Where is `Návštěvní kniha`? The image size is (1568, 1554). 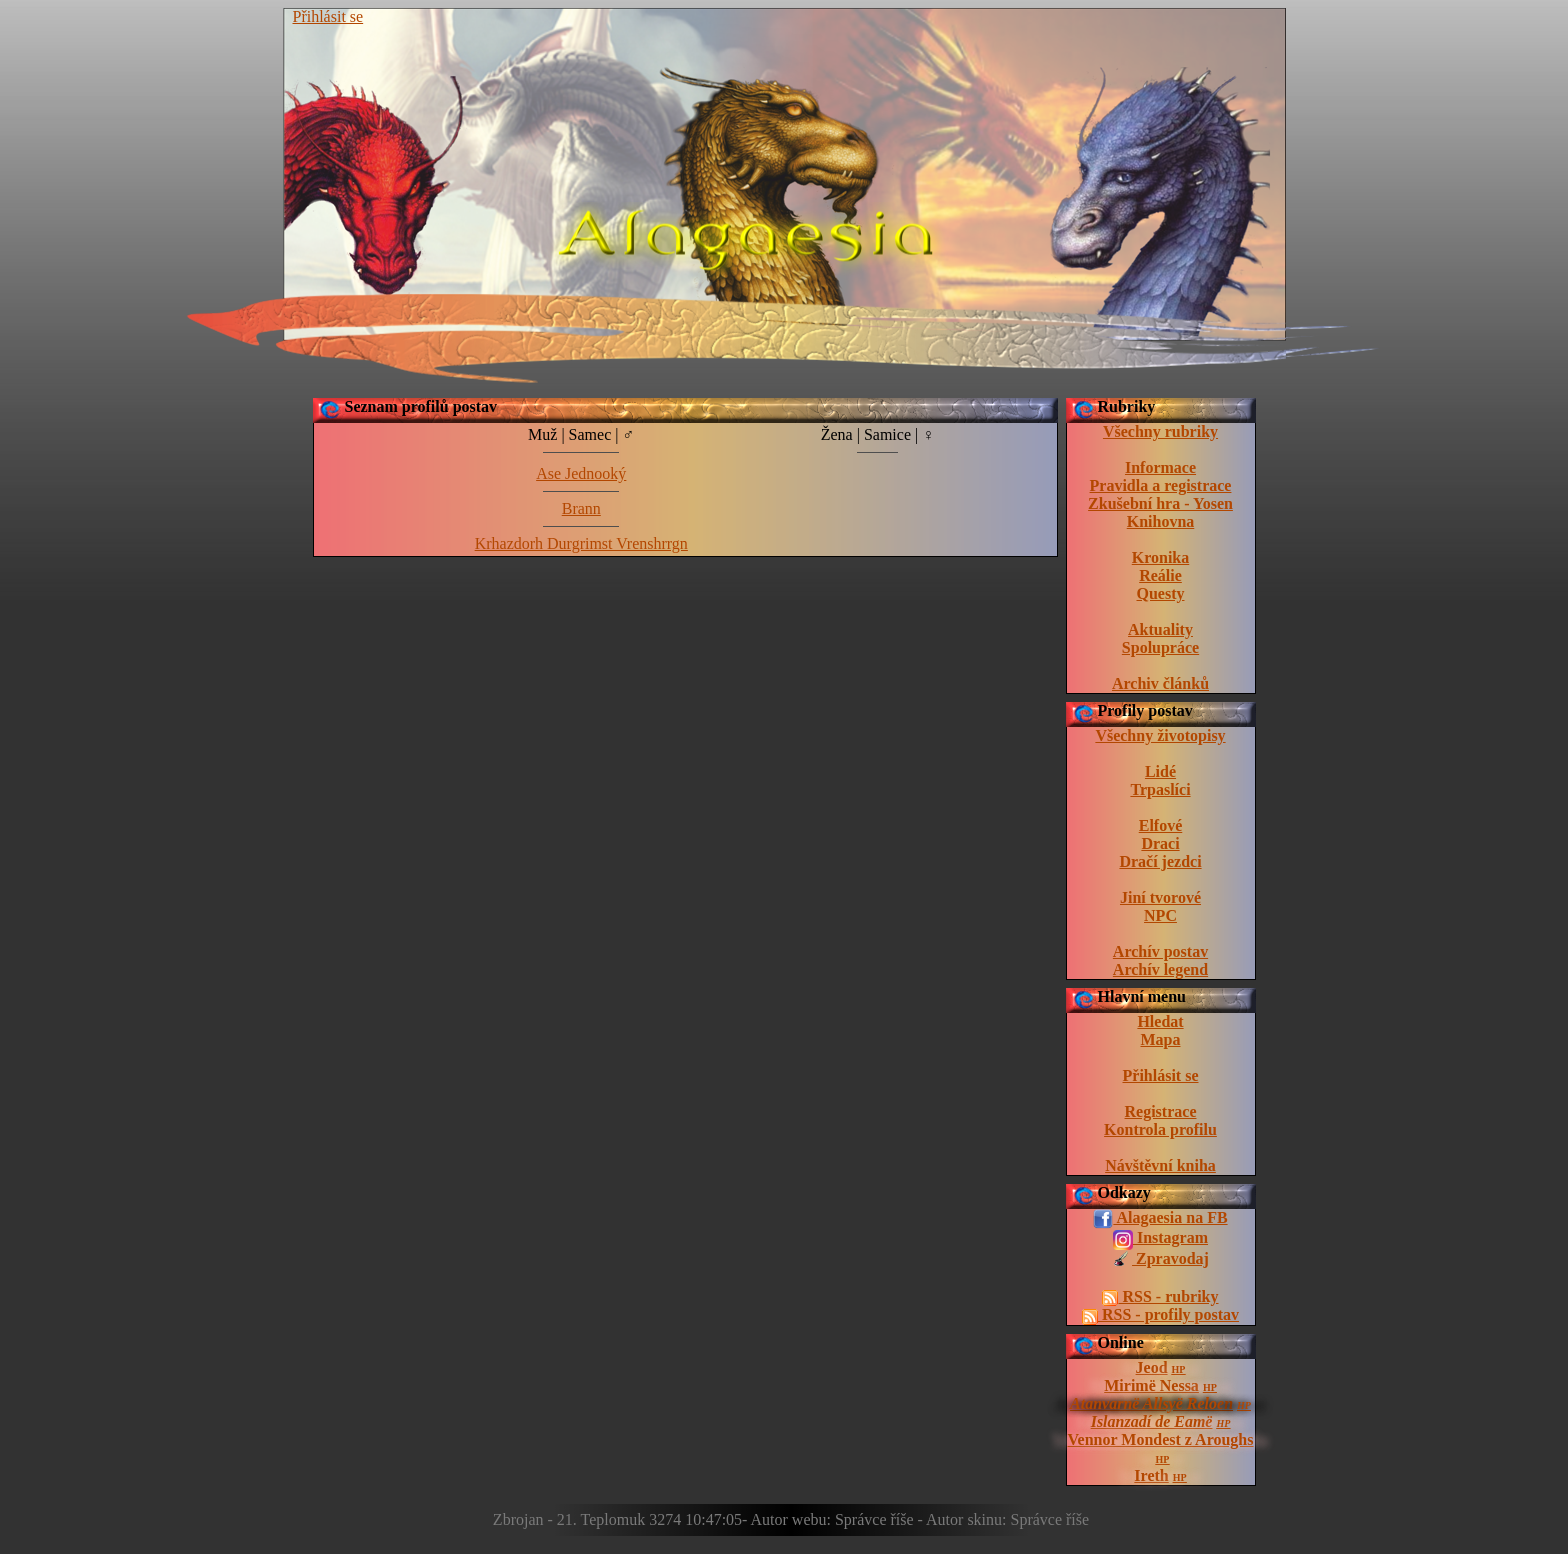 Návštěvní kniha is located at coordinates (1160, 1165).